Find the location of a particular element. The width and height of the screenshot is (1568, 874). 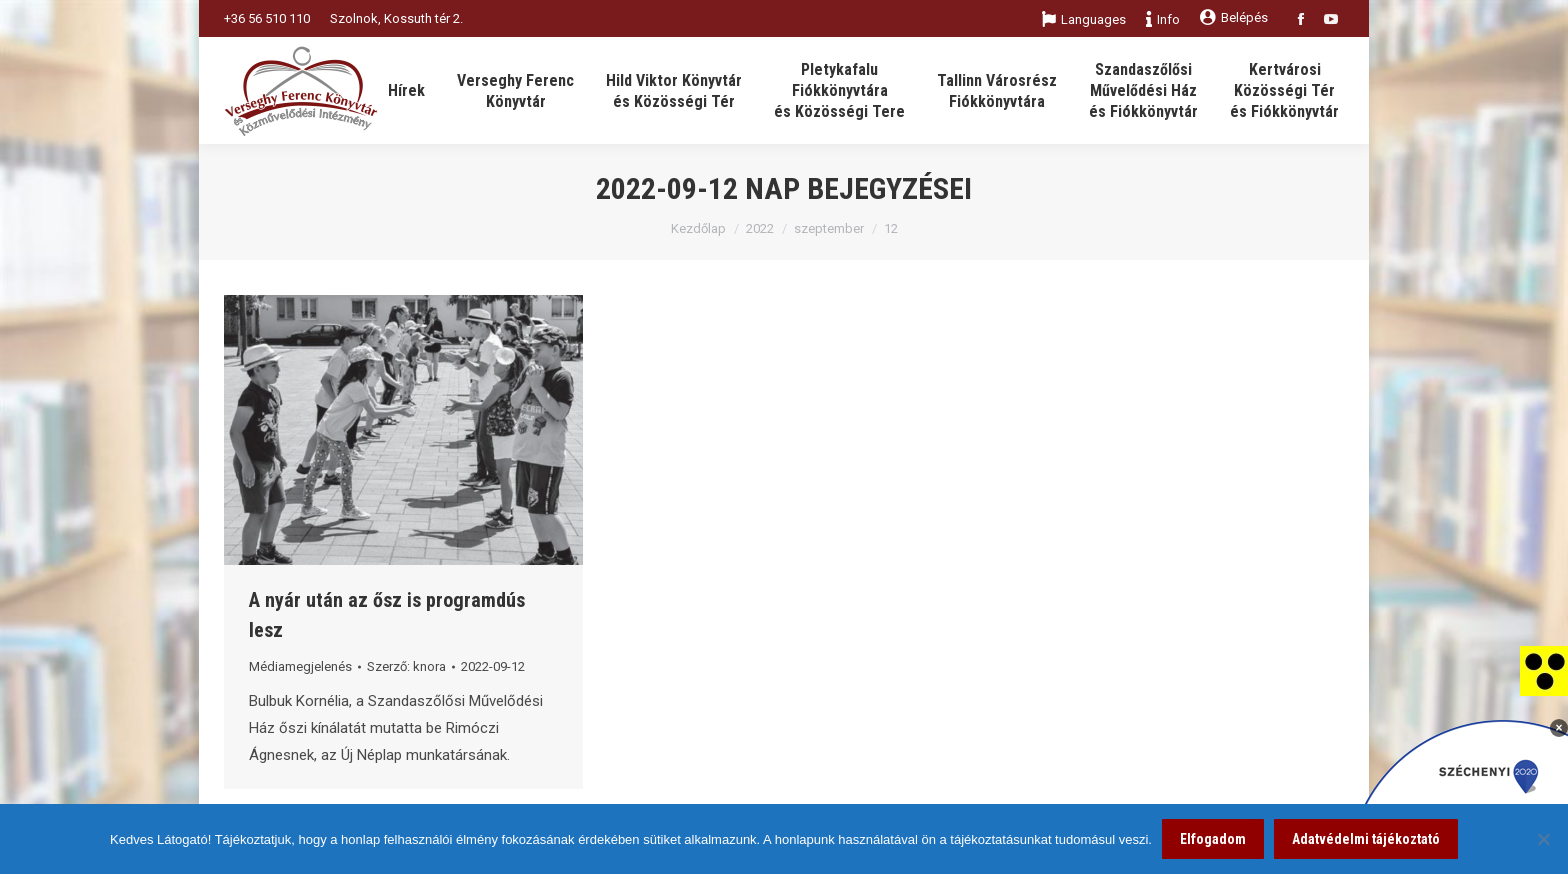

[link] is located at coordinates (1544, 670).